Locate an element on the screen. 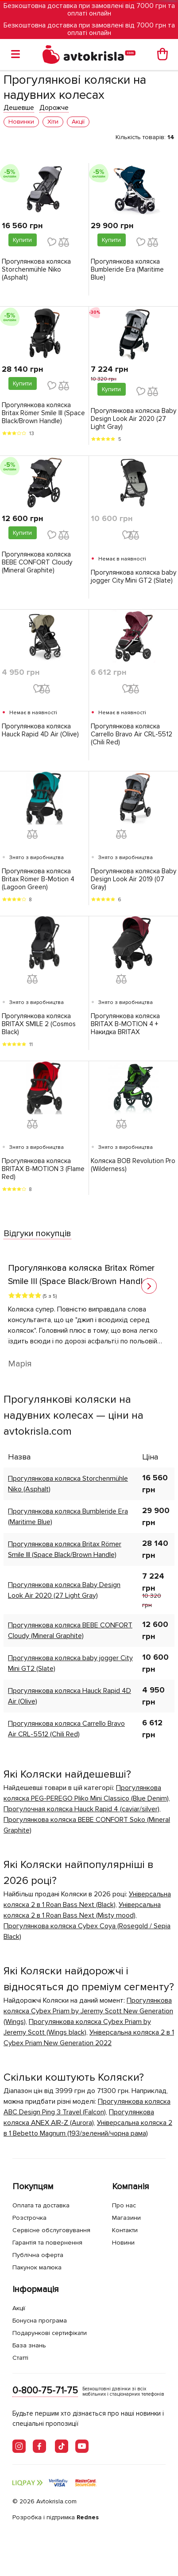 This screenshot has height=2576, width=178. Сервісне обслуговування is located at coordinates (51, 2230).